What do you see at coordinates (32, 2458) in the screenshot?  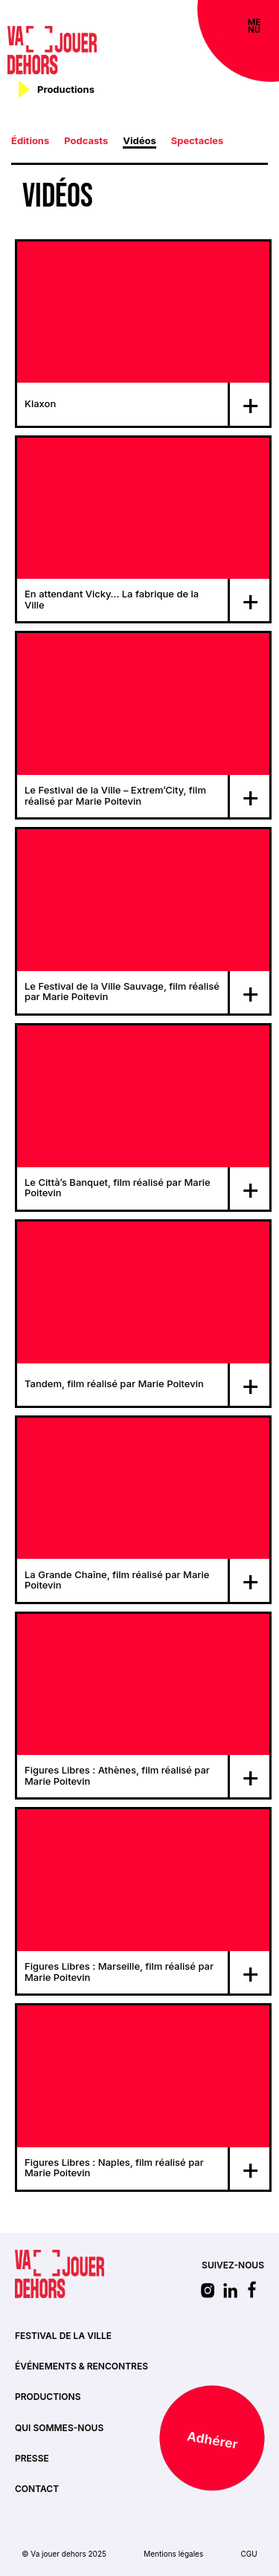 I see `Presse` at bounding box center [32, 2458].